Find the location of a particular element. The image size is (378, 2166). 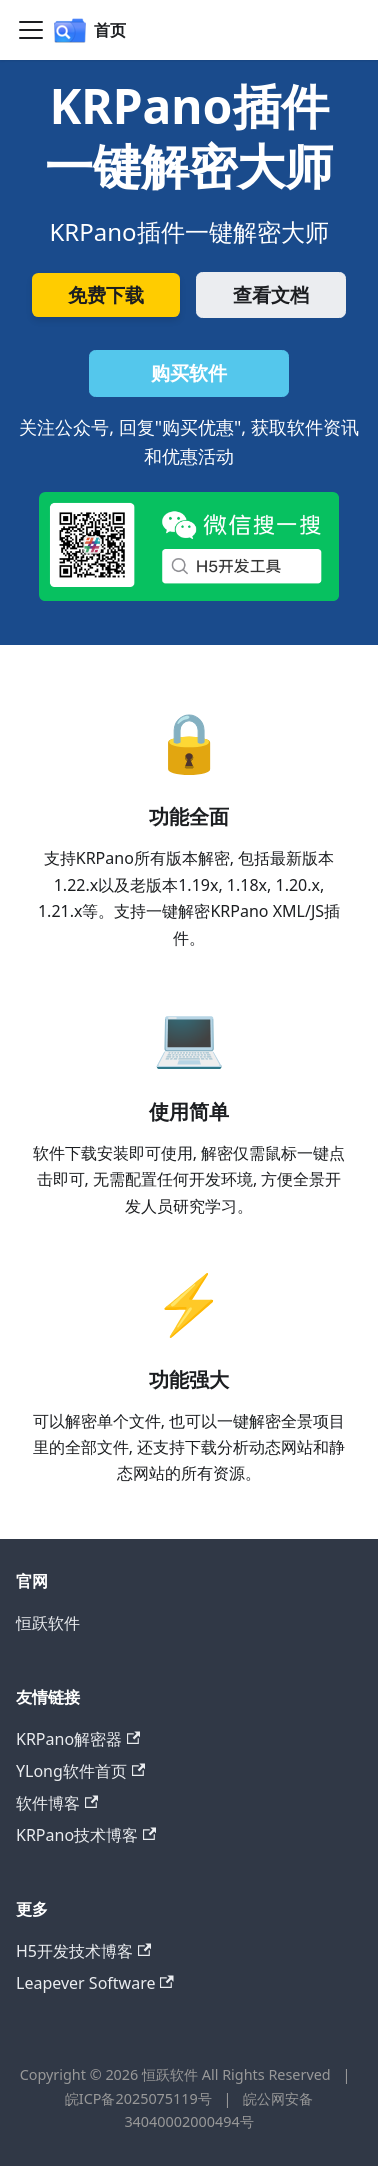

皖ICP备2025075119号 is located at coordinates (140, 2098).